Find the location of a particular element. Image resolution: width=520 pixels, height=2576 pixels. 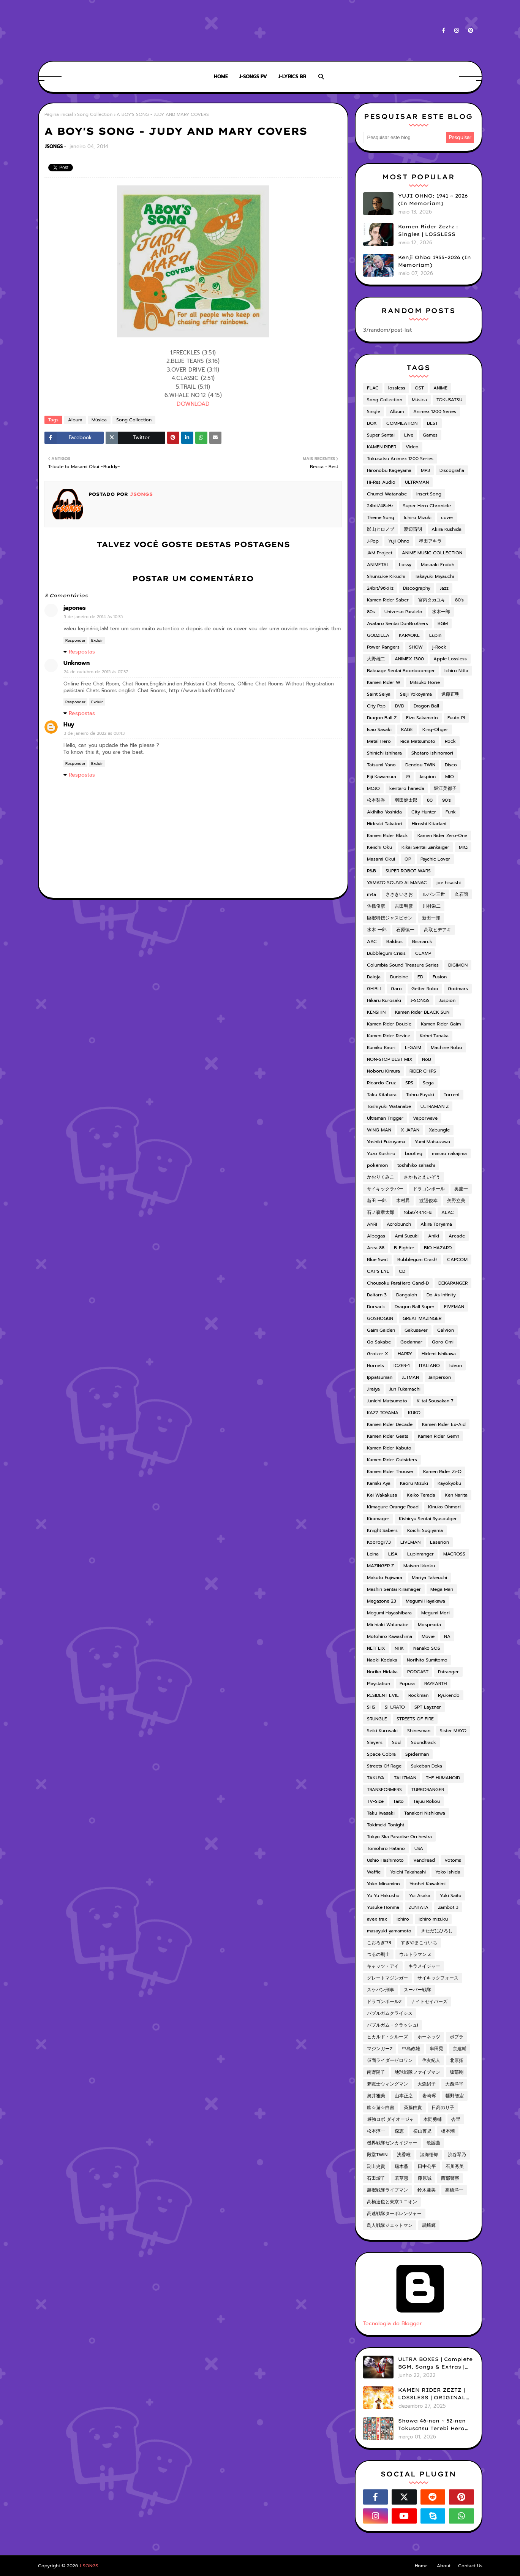

Streets Of Rage is located at coordinates (384, 1766).